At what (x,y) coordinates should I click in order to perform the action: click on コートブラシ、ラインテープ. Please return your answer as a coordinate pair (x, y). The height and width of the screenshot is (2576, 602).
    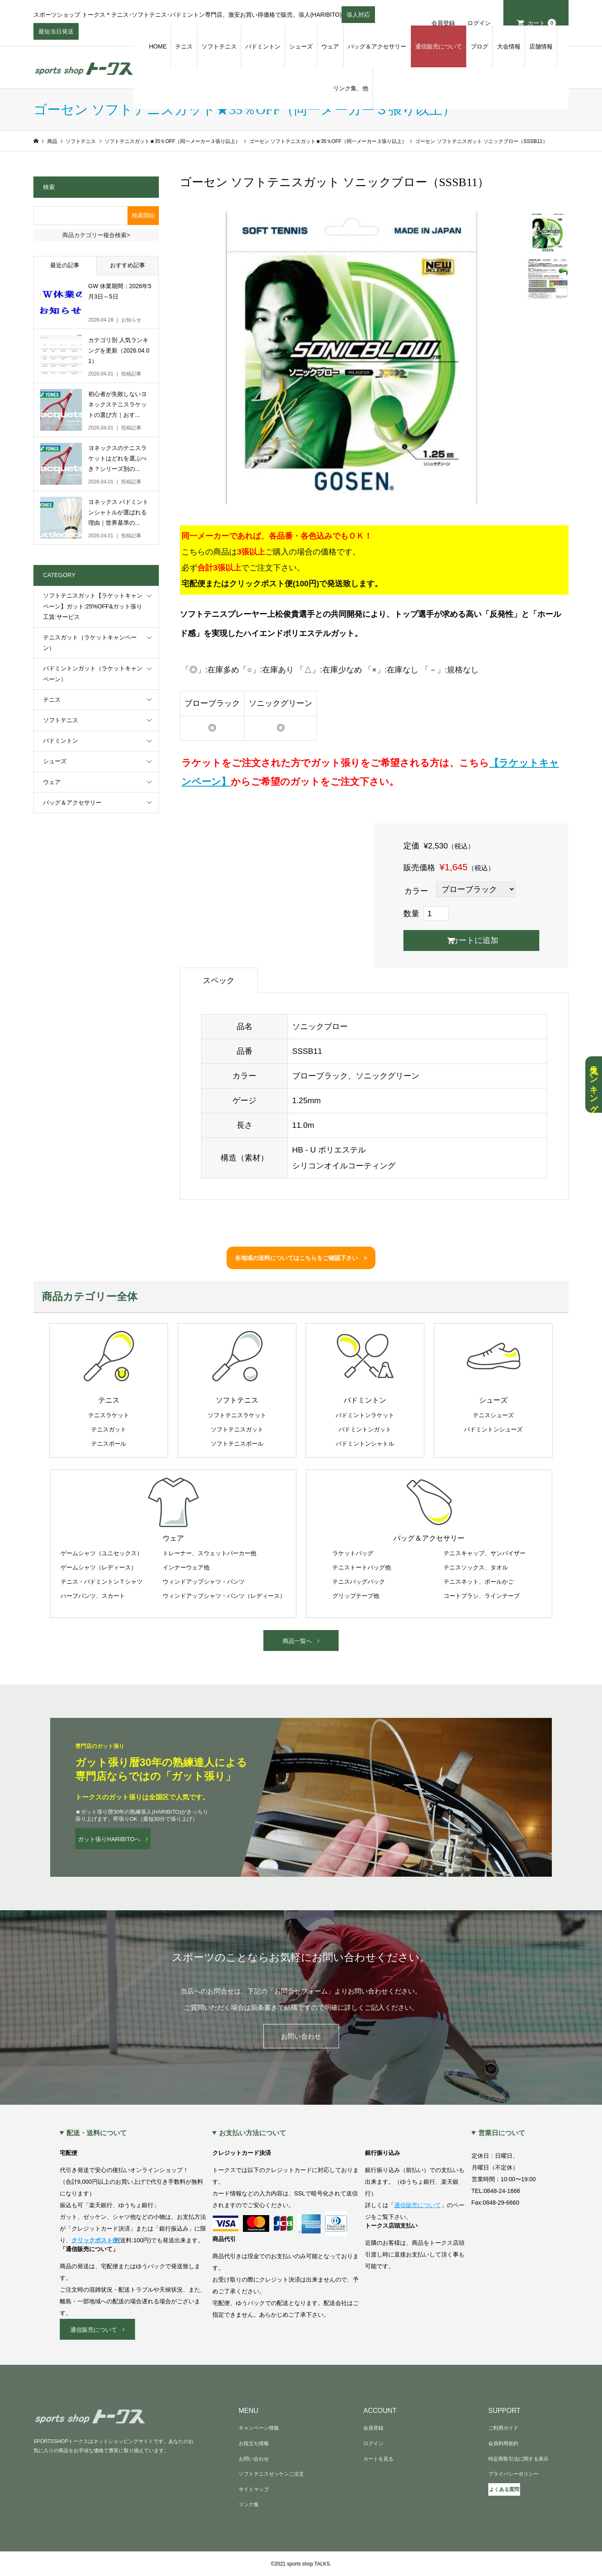
    Looking at the image, I should click on (482, 1596).